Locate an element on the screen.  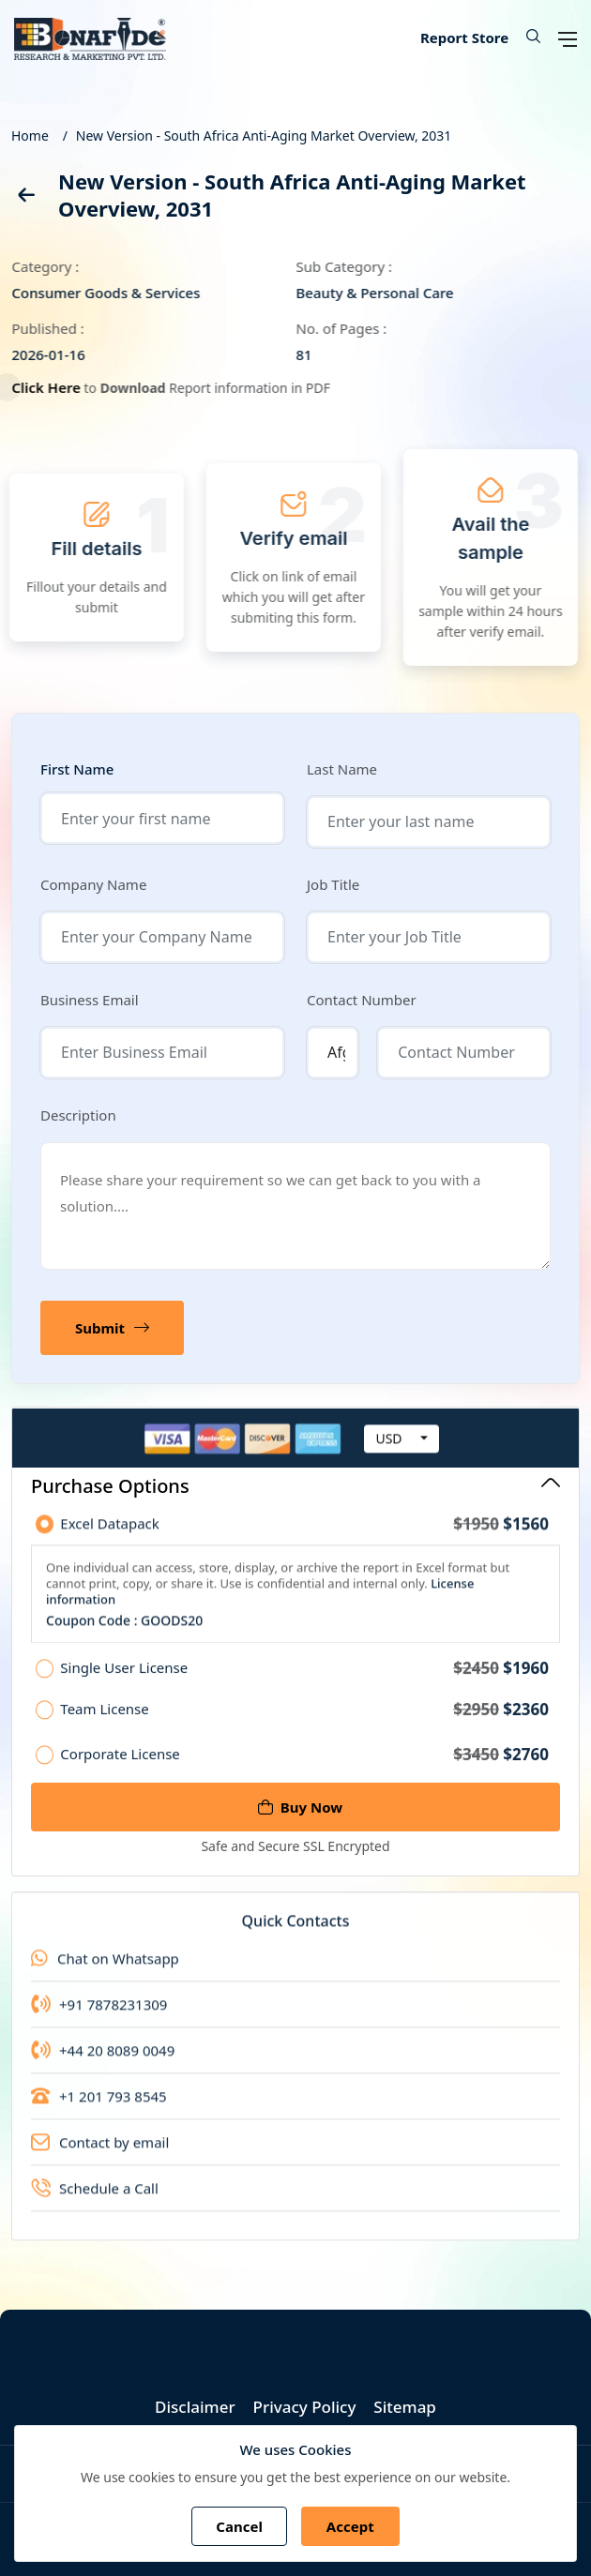
Excel Datapack is located at coordinates (304, 1535).